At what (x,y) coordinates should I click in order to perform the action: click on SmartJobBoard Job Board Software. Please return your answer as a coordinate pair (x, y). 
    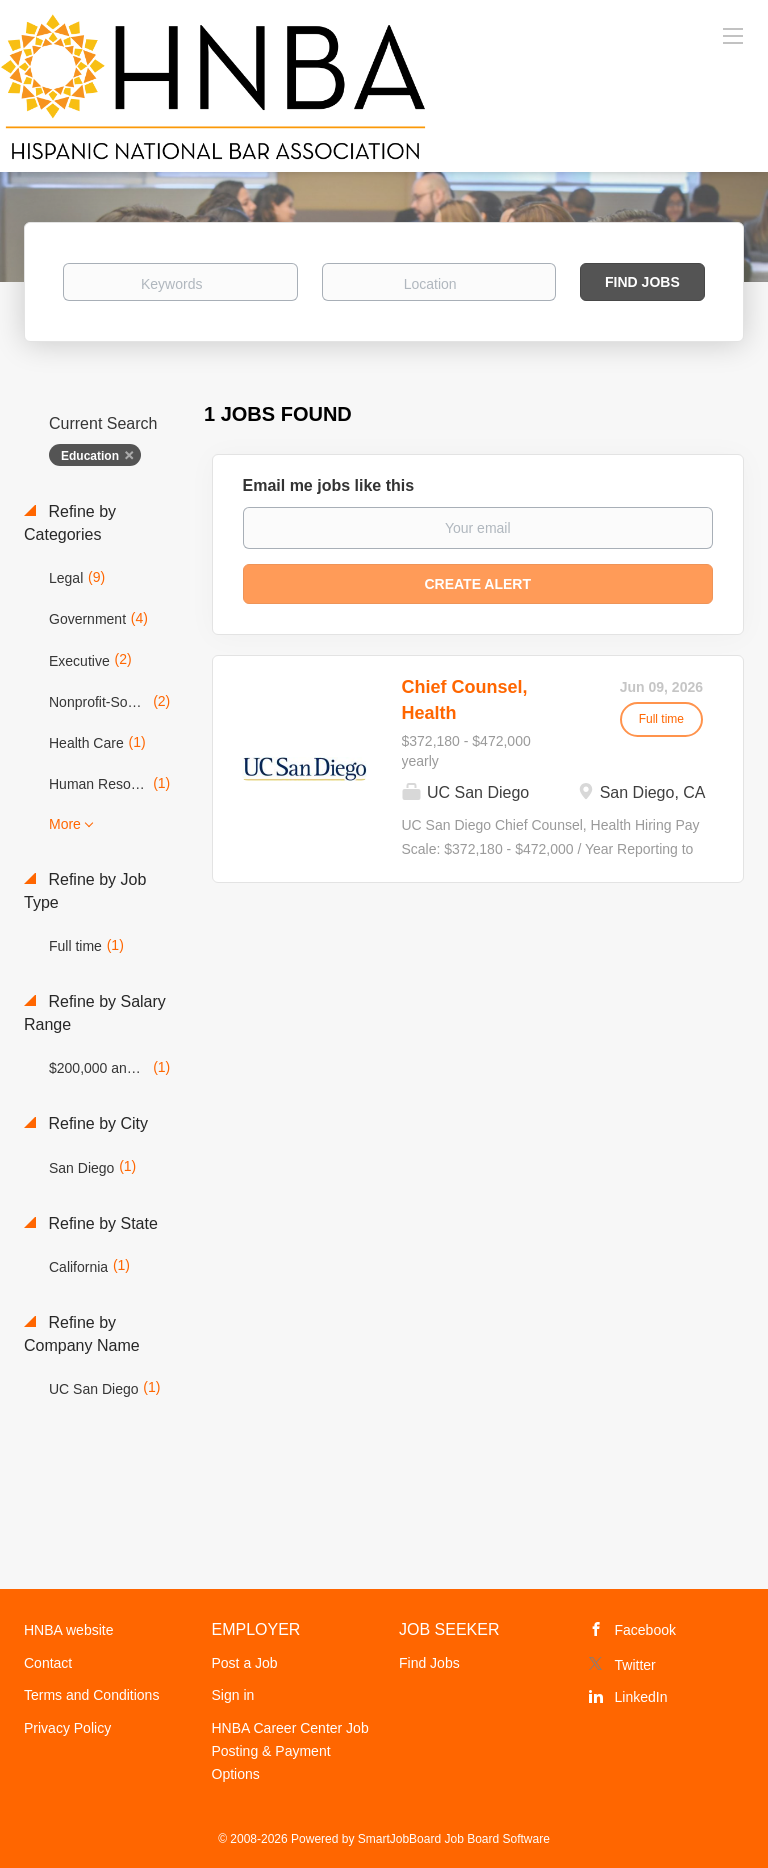
    Looking at the image, I should click on (454, 1839).